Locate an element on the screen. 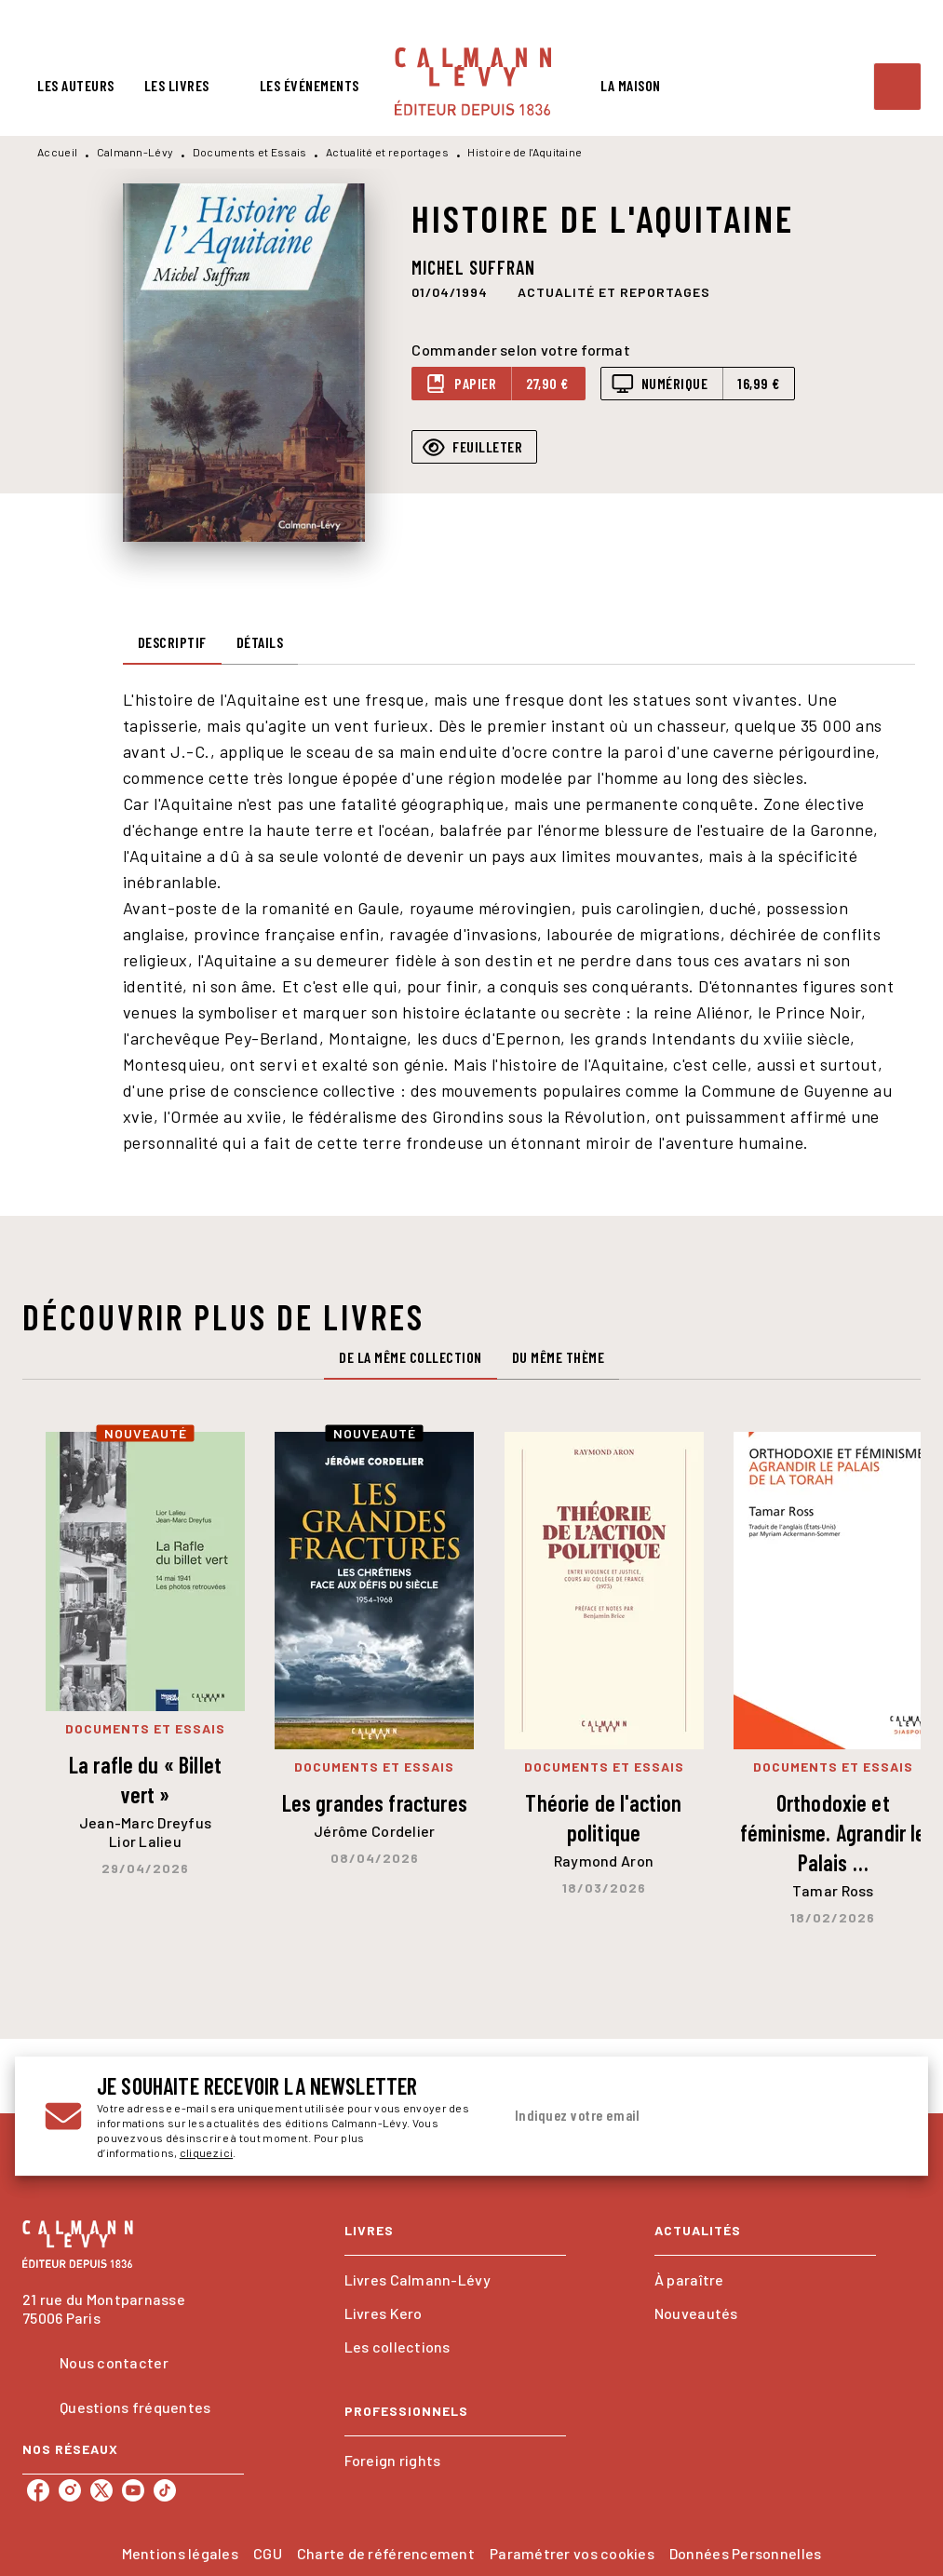 The image size is (943, 2576). Michel Suffran is located at coordinates (473, 267).